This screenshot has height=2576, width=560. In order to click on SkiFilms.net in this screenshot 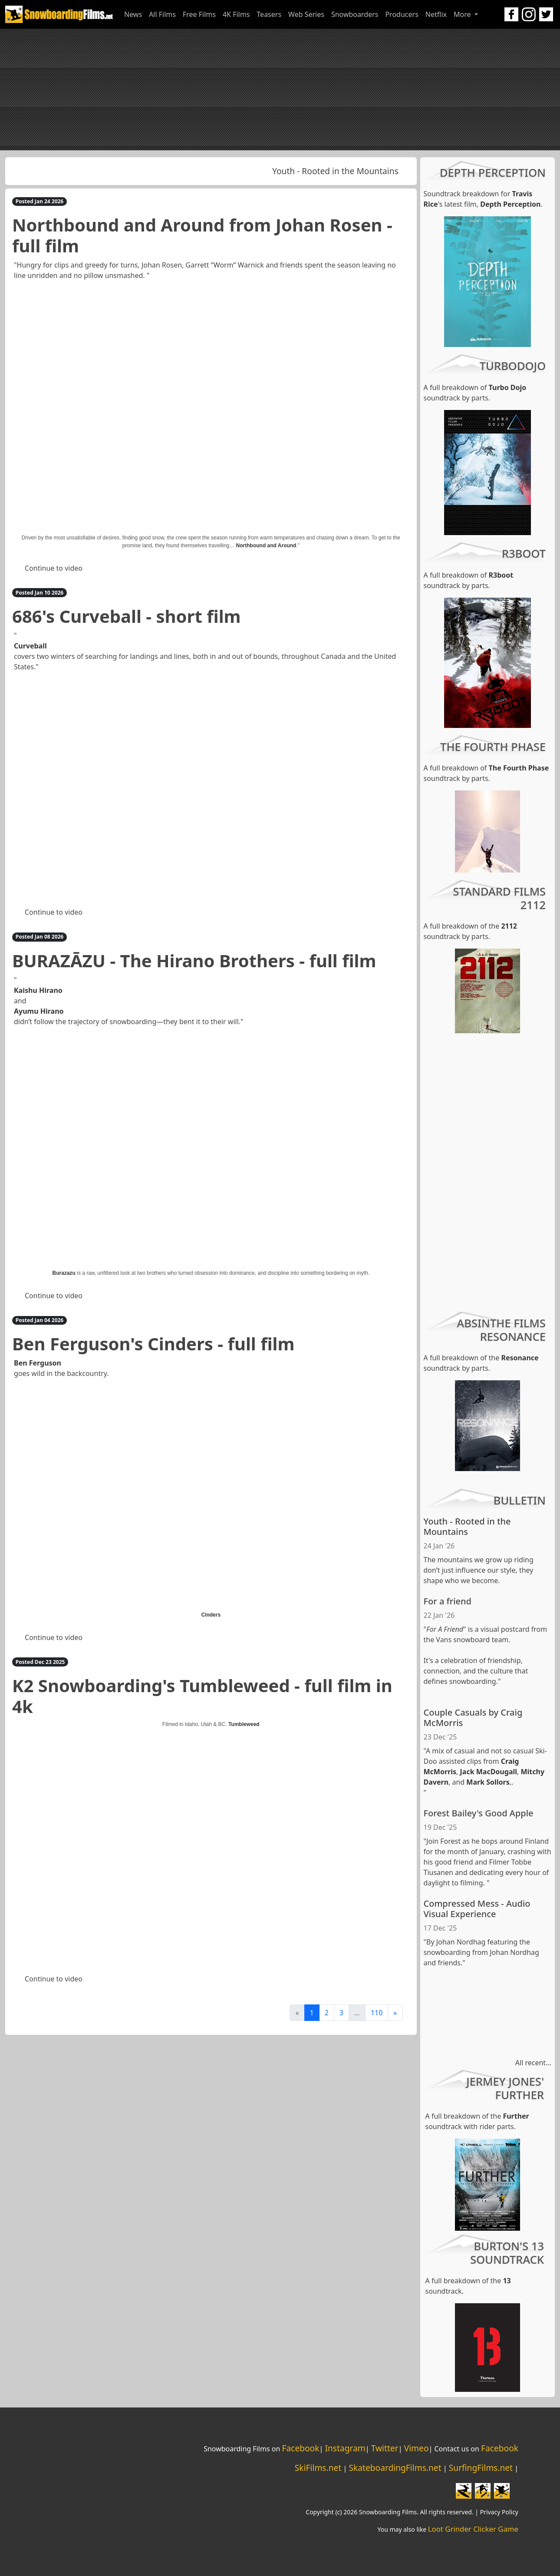, I will do `click(318, 2467)`.